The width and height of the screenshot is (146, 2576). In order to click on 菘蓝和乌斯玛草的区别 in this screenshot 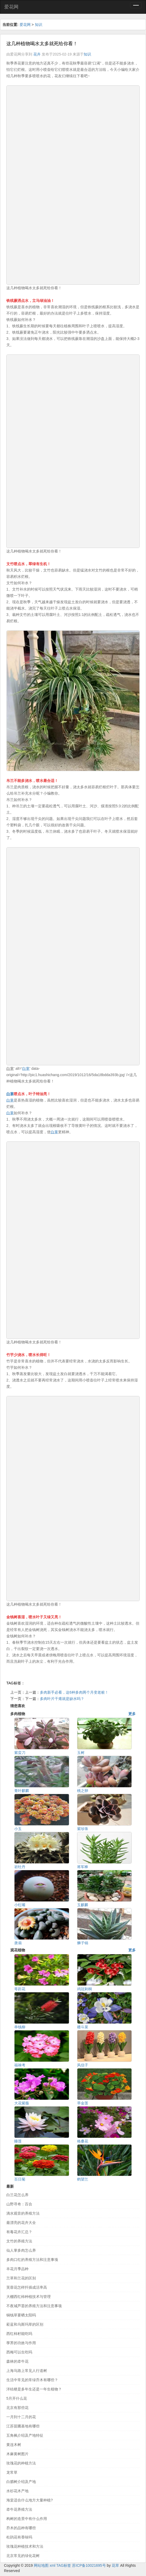, I will do `click(24, 2324)`.